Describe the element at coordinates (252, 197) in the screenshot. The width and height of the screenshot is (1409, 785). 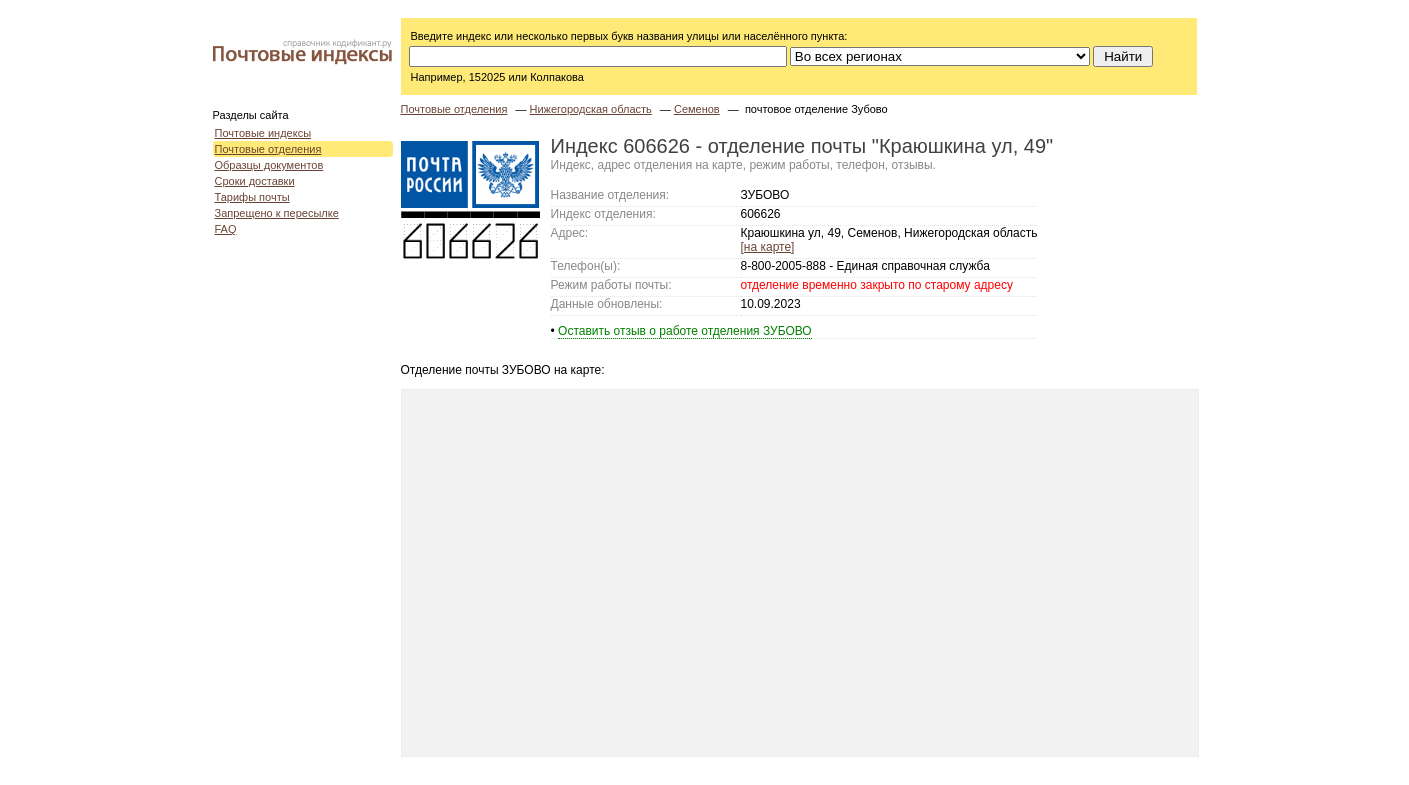
I see `Тарифы почты` at that location.